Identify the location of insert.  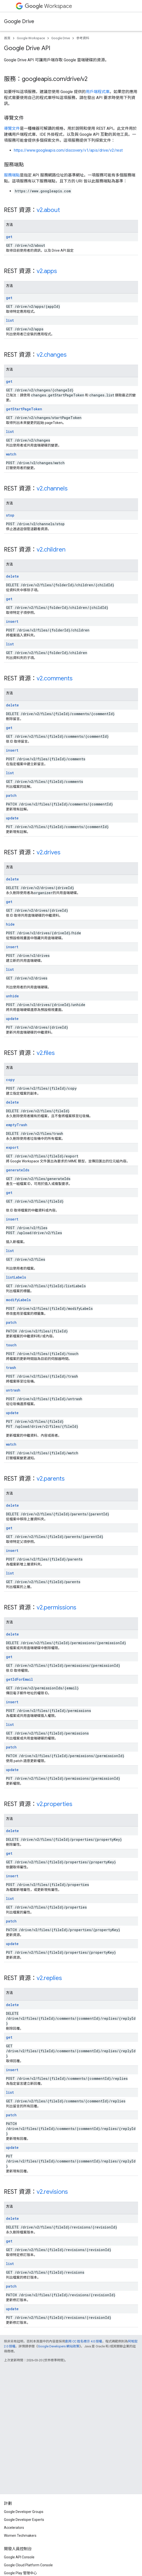
(12, 621).